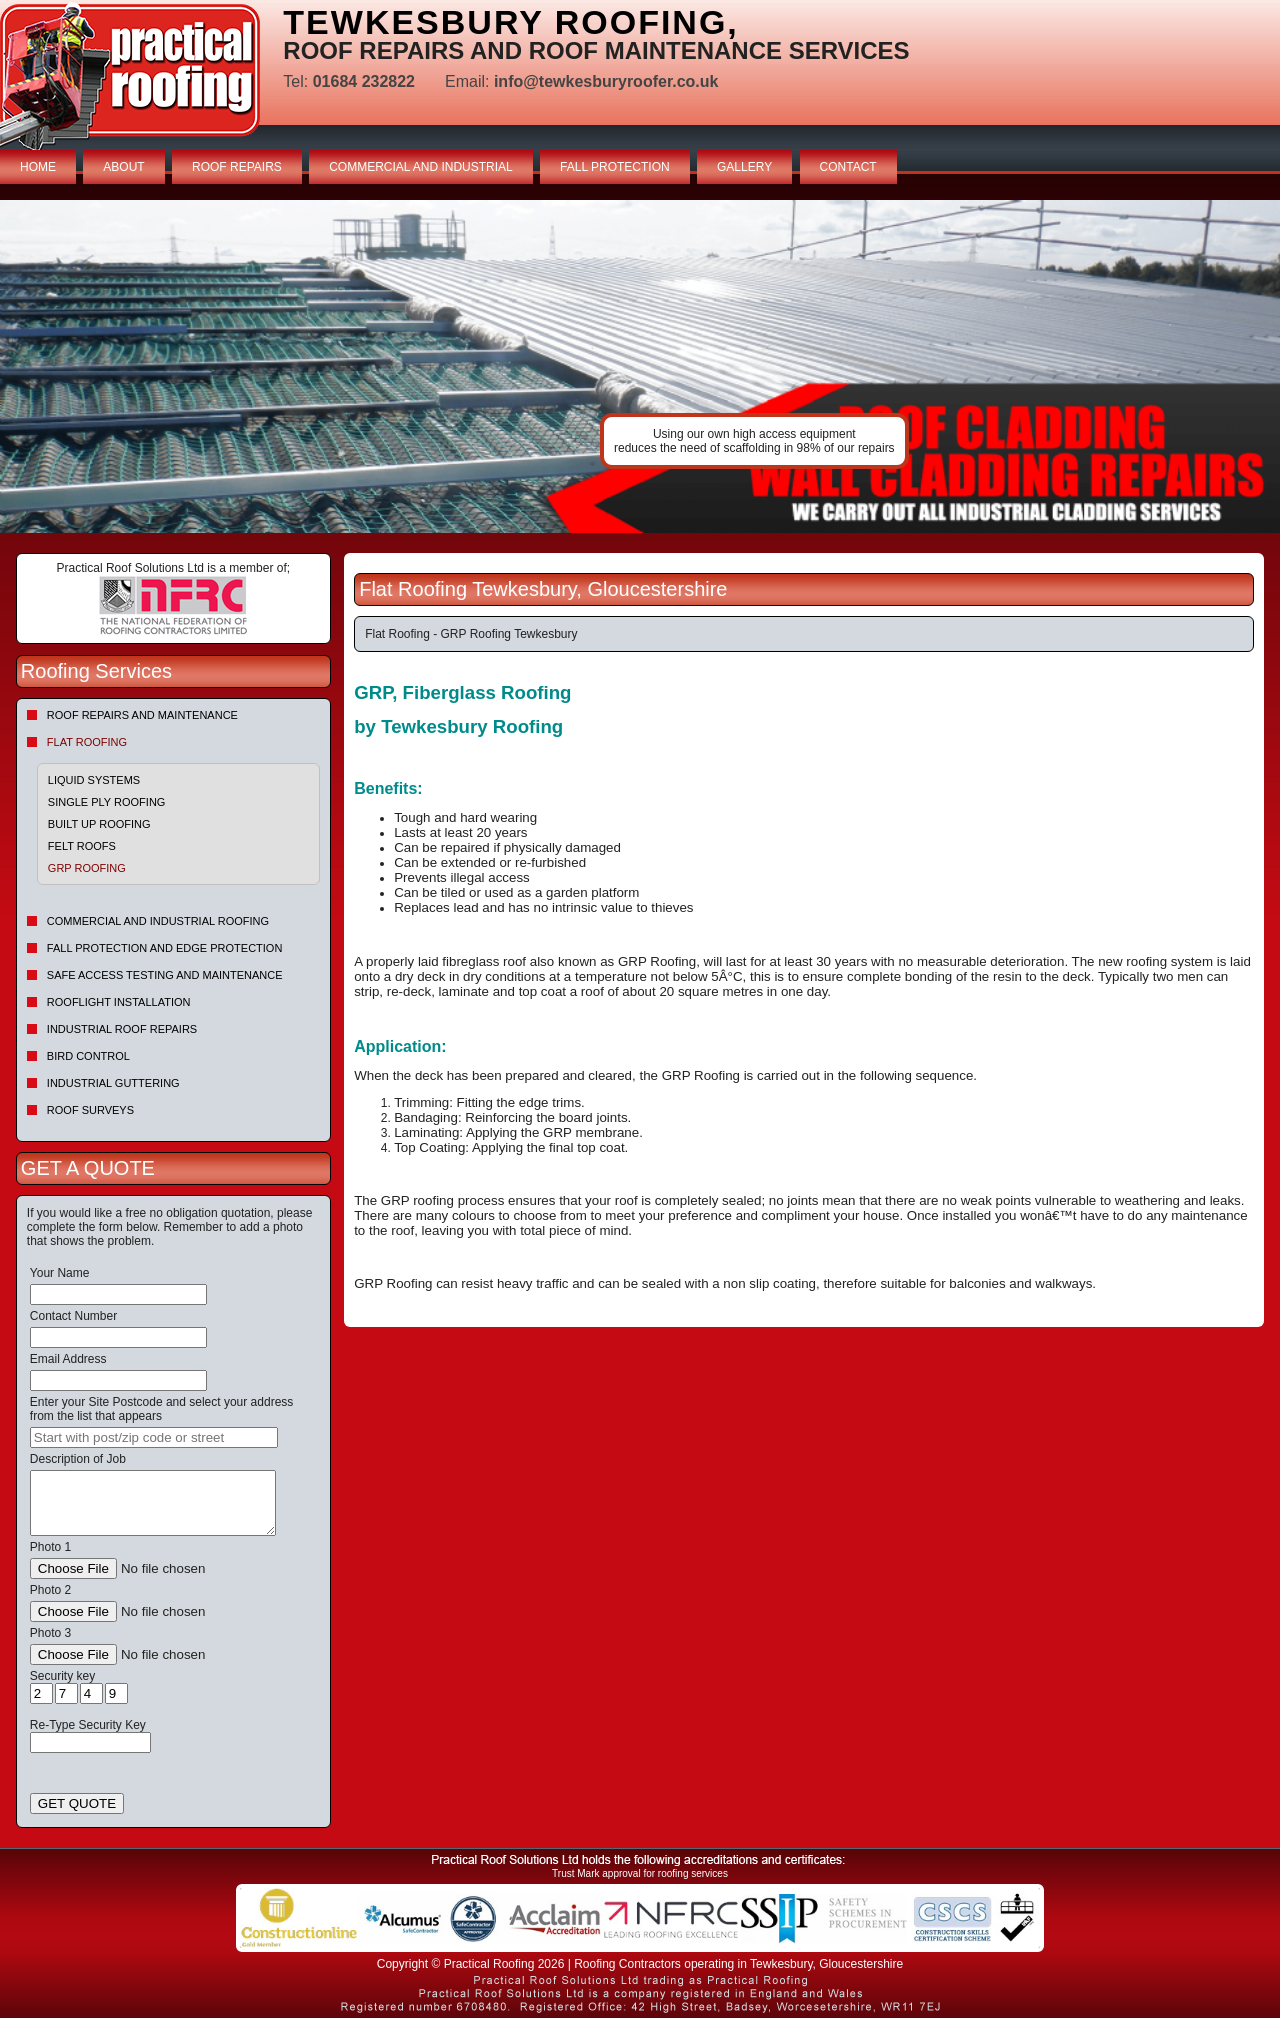  Describe the element at coordinates (94, 780) in the screenshot. I see `Liquid Systems` at that location.